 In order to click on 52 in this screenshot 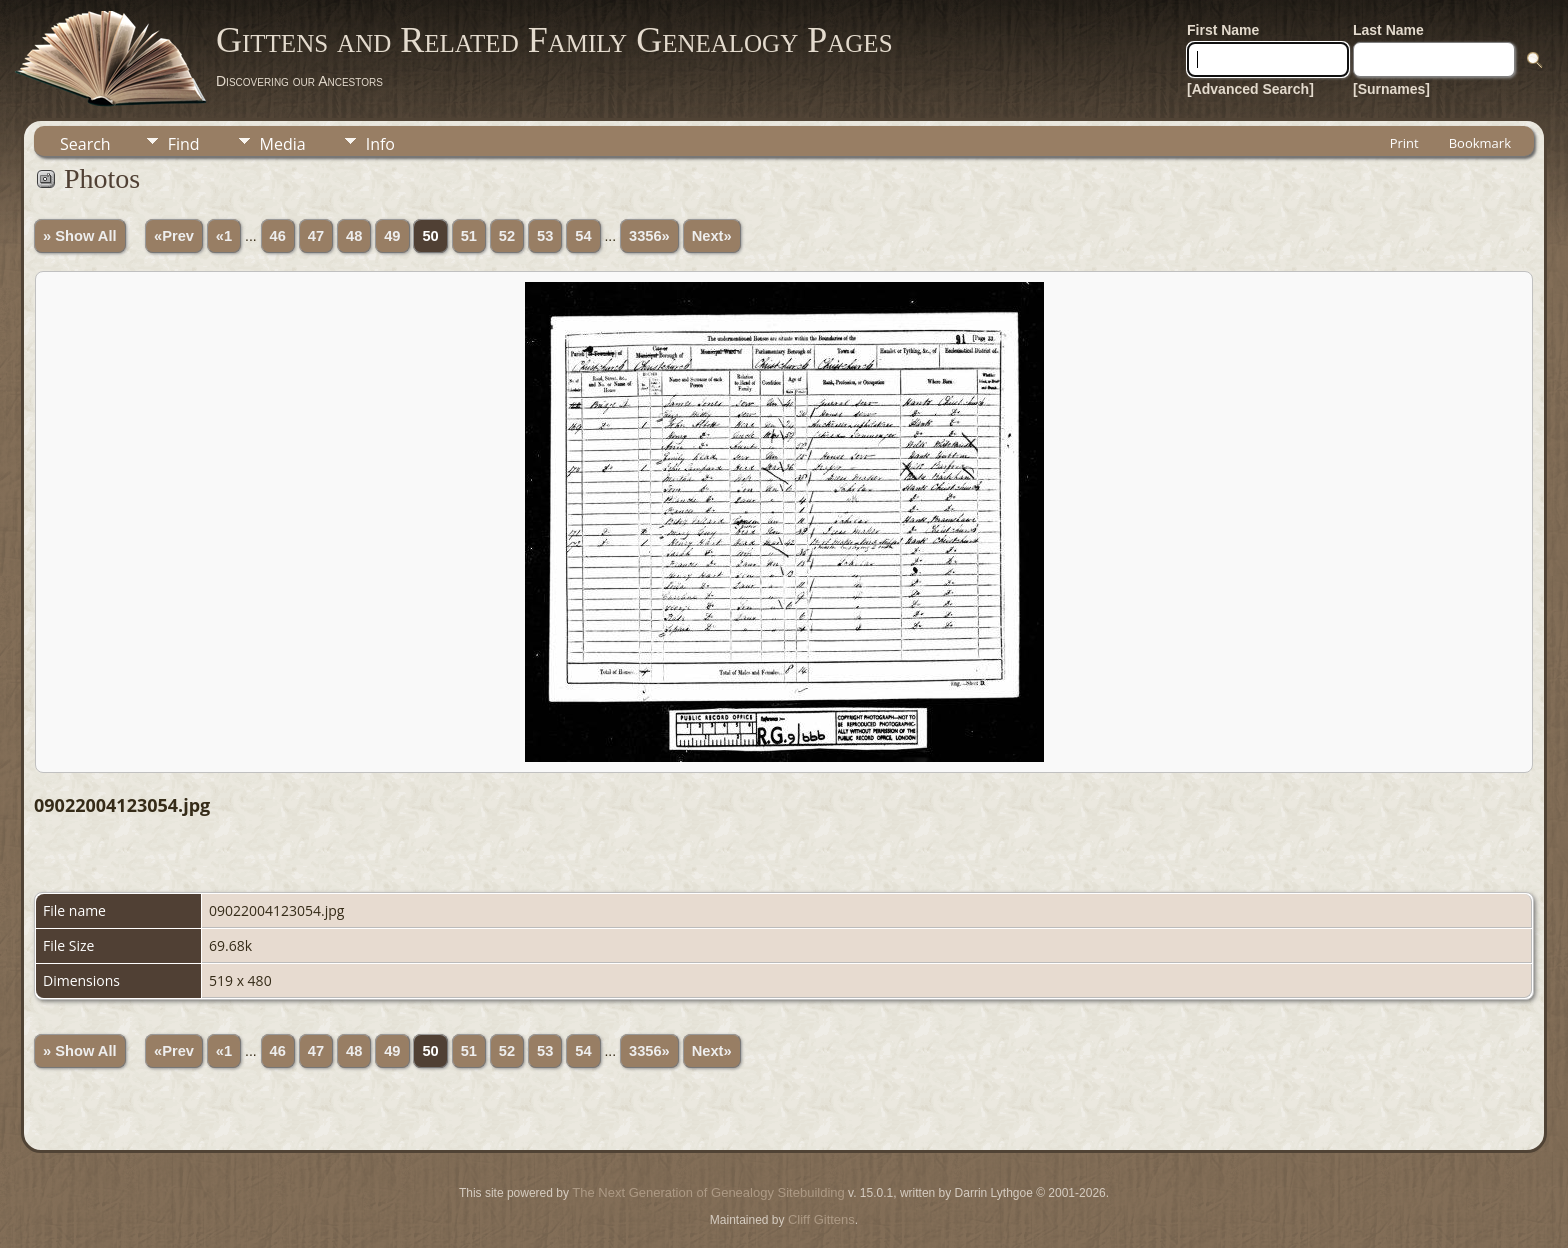, I will do `click(507, 236)`.